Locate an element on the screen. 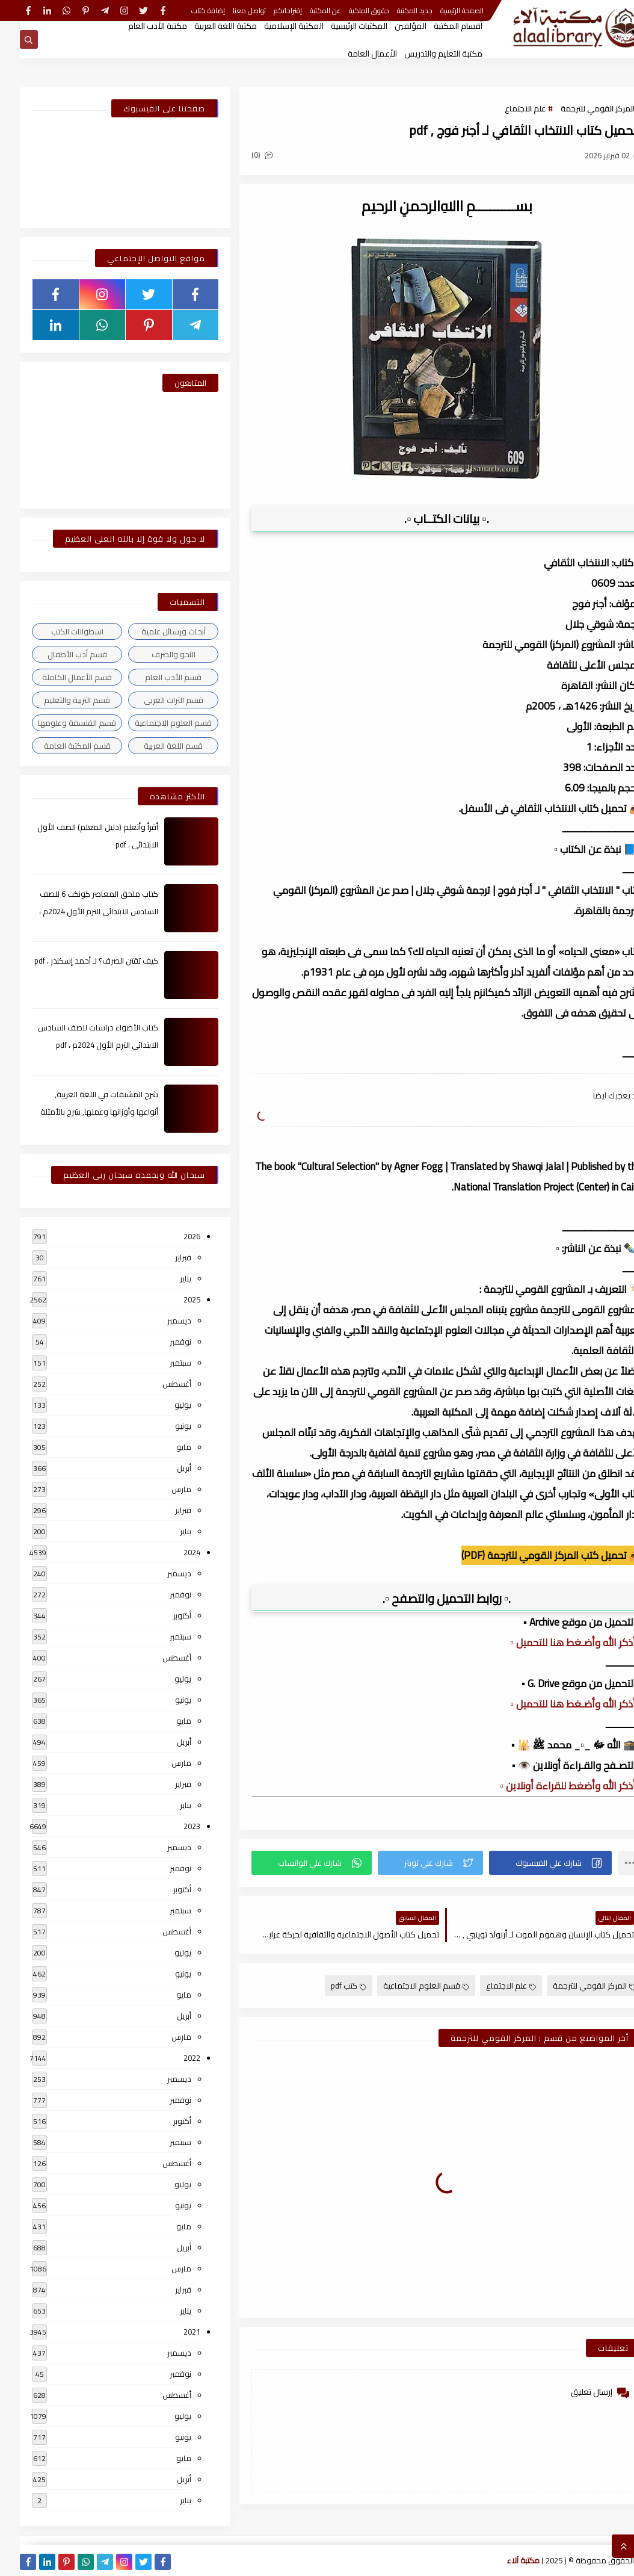 This screenshot has width=634, height=2576. عن المكتبة is located at coordinates (305, 10).